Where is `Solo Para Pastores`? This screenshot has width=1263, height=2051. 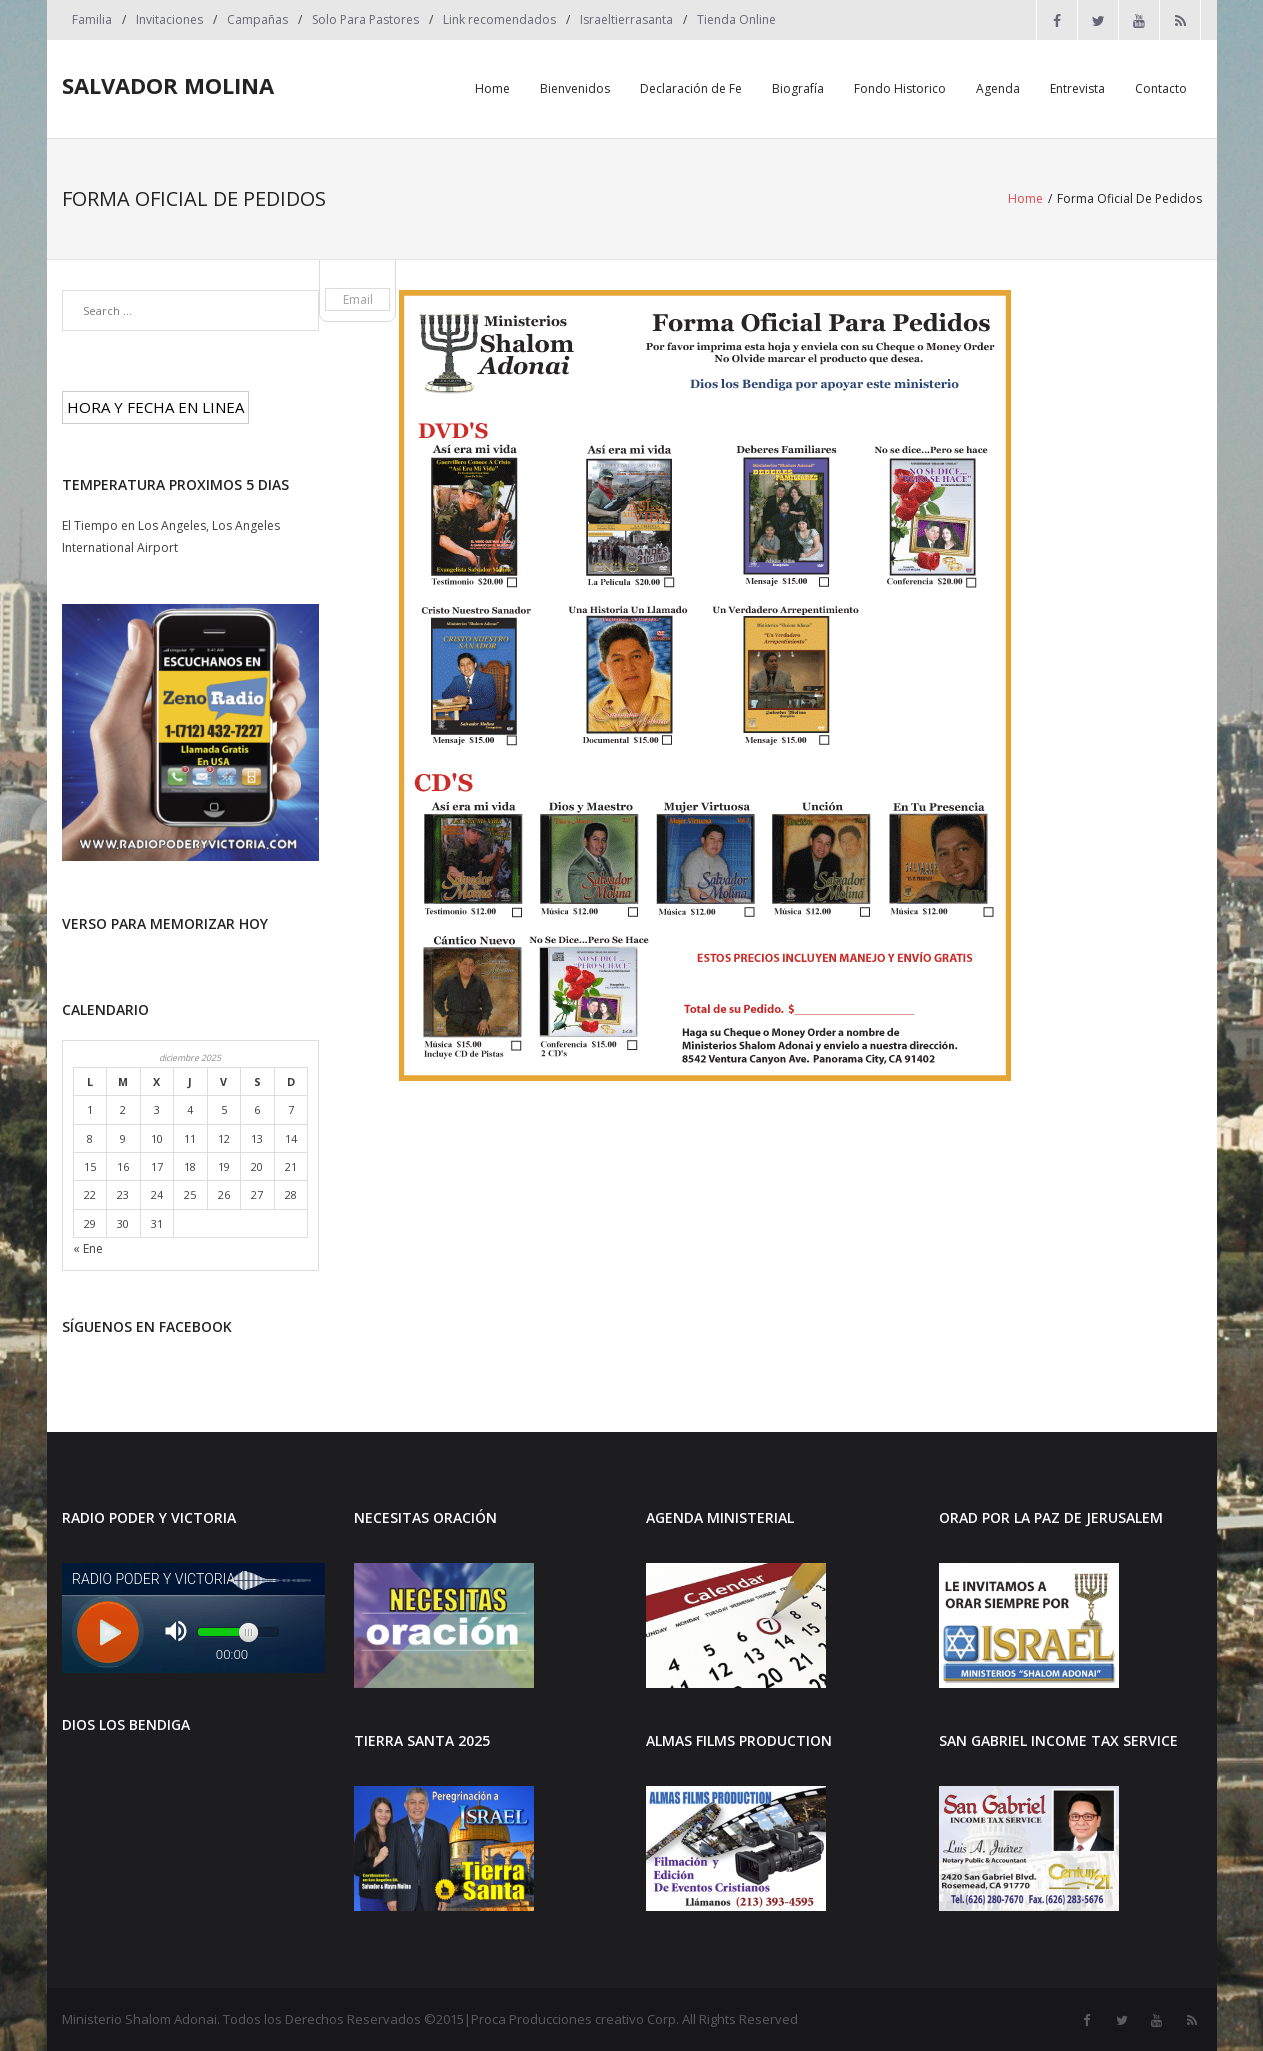 Solo Para Pastores is located at coordinates (365, 19).